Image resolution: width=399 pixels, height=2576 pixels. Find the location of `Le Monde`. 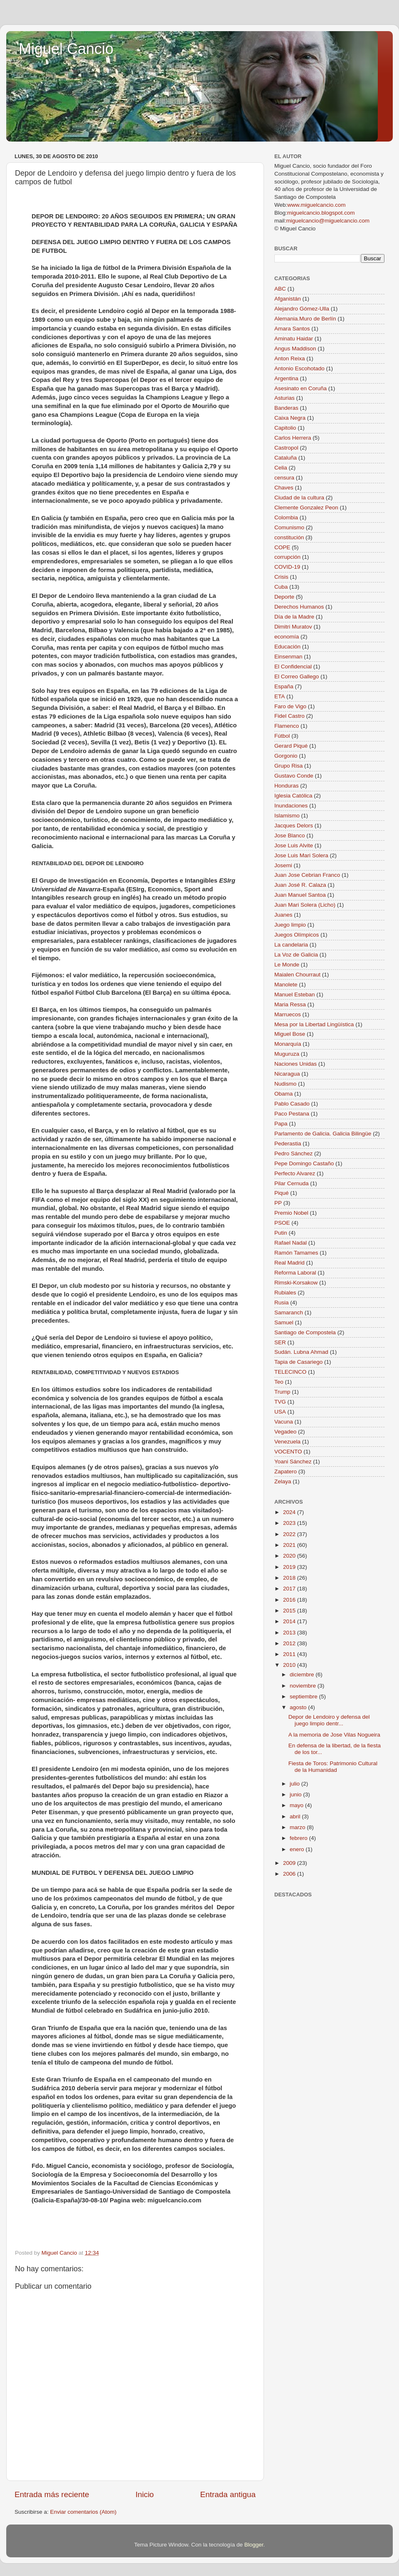

Le Monde is located at coordinates (286, 964).